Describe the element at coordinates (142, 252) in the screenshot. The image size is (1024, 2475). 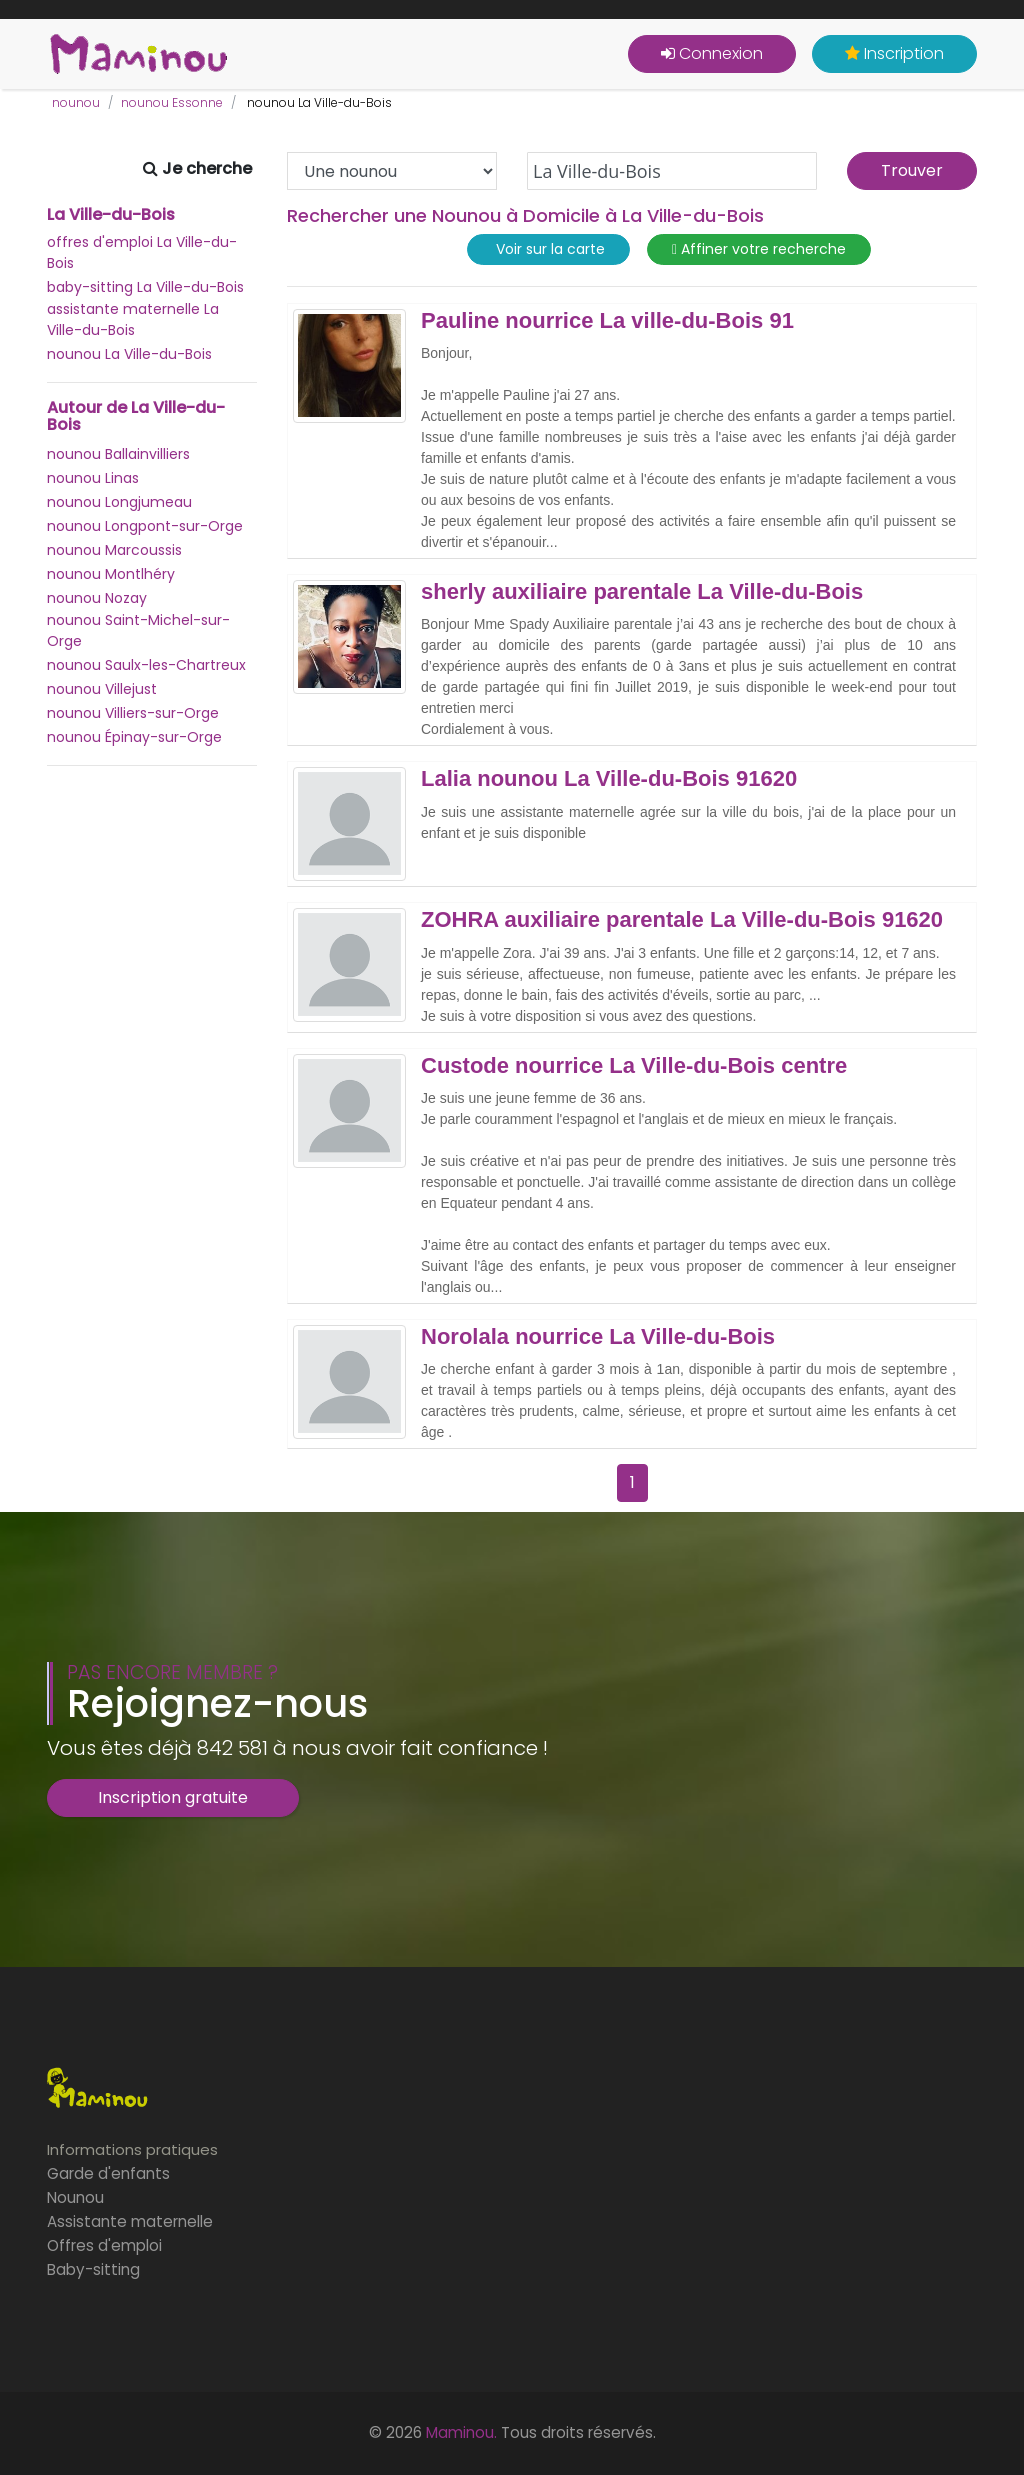
I see `offres d'emploi La Ville-du-Bois` at that location.